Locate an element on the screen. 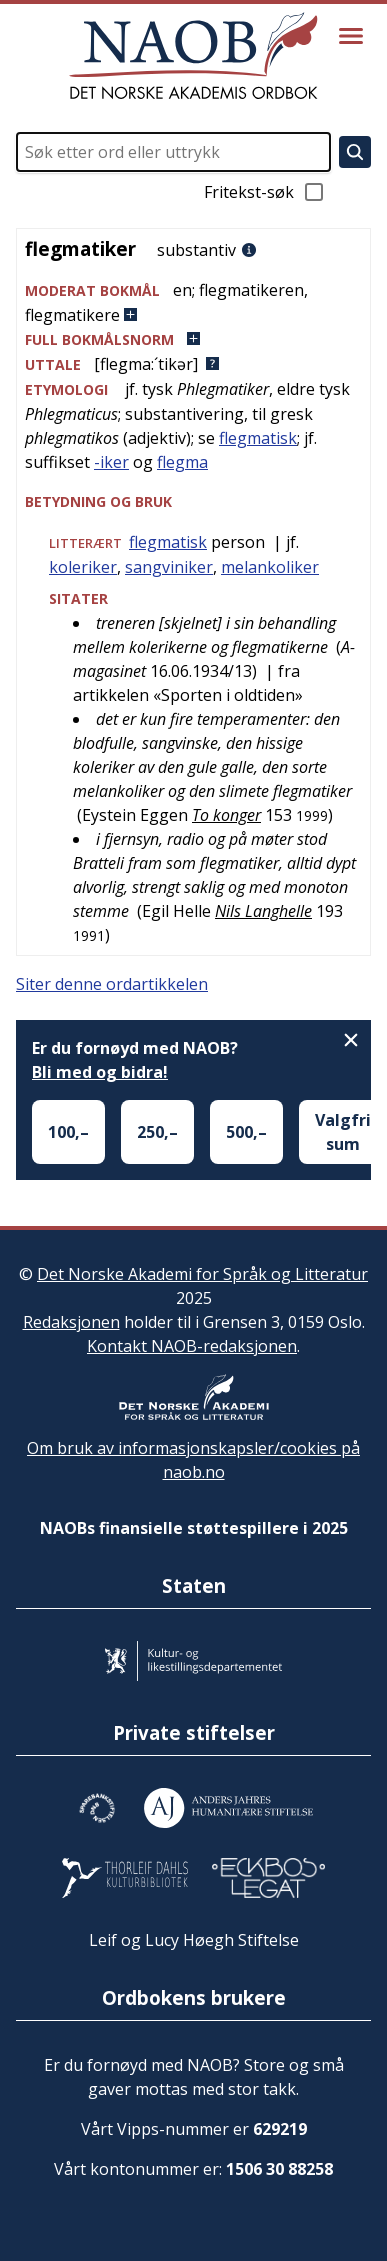 This screenshot has width=387, height=2261. flegma is located at coordinates (182, 462).